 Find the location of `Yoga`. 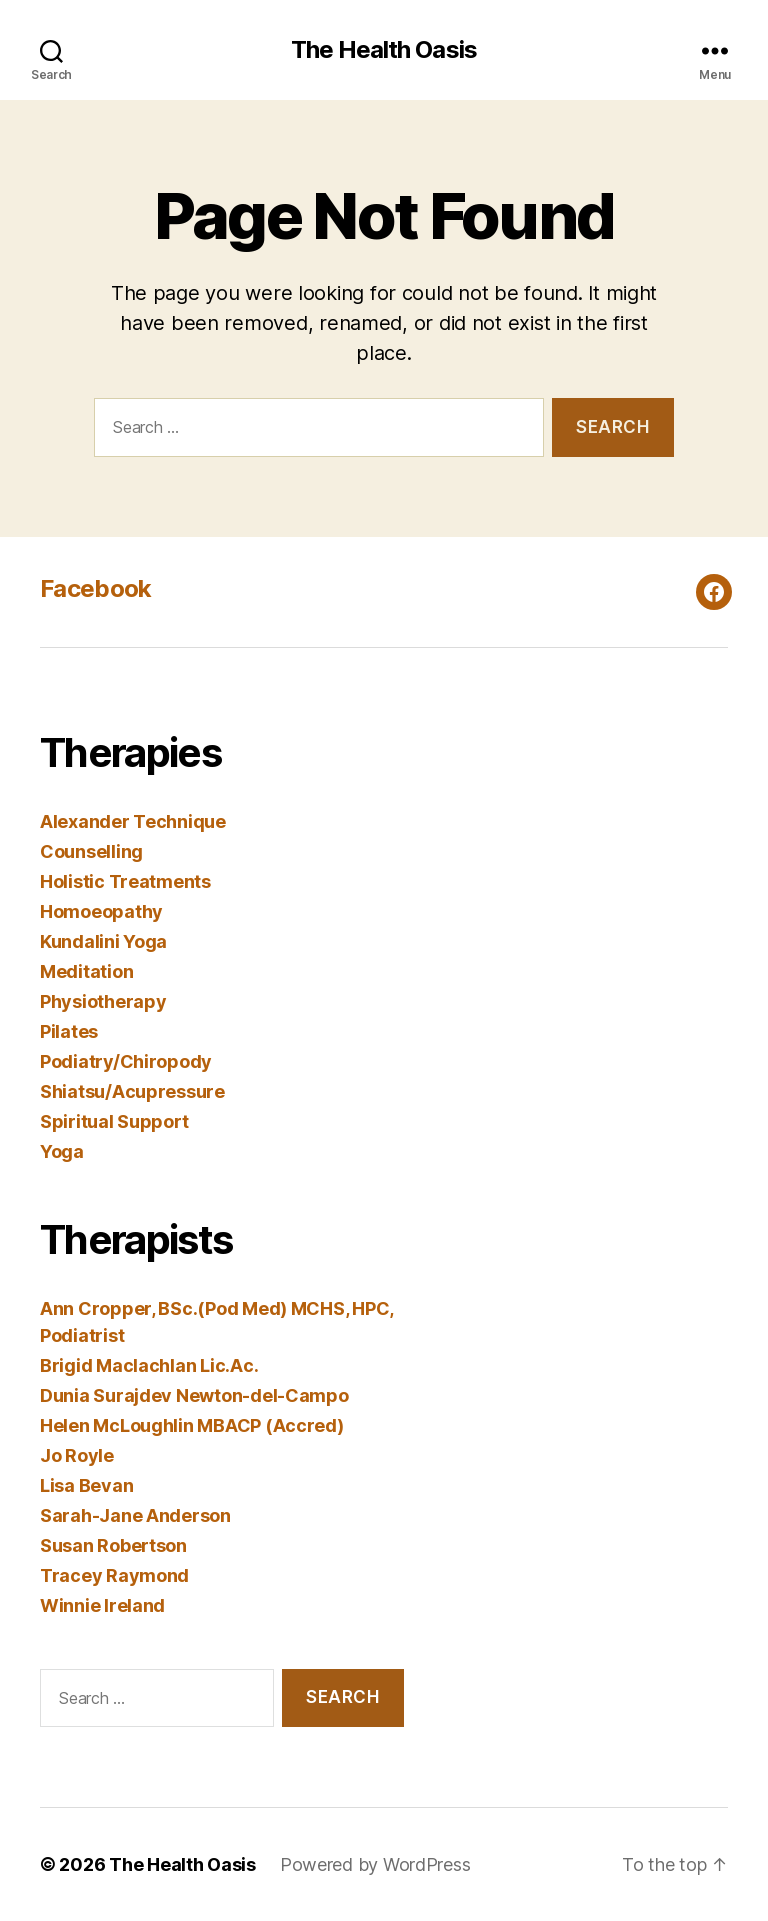

Yoga is located at coordinates (62, 1151).